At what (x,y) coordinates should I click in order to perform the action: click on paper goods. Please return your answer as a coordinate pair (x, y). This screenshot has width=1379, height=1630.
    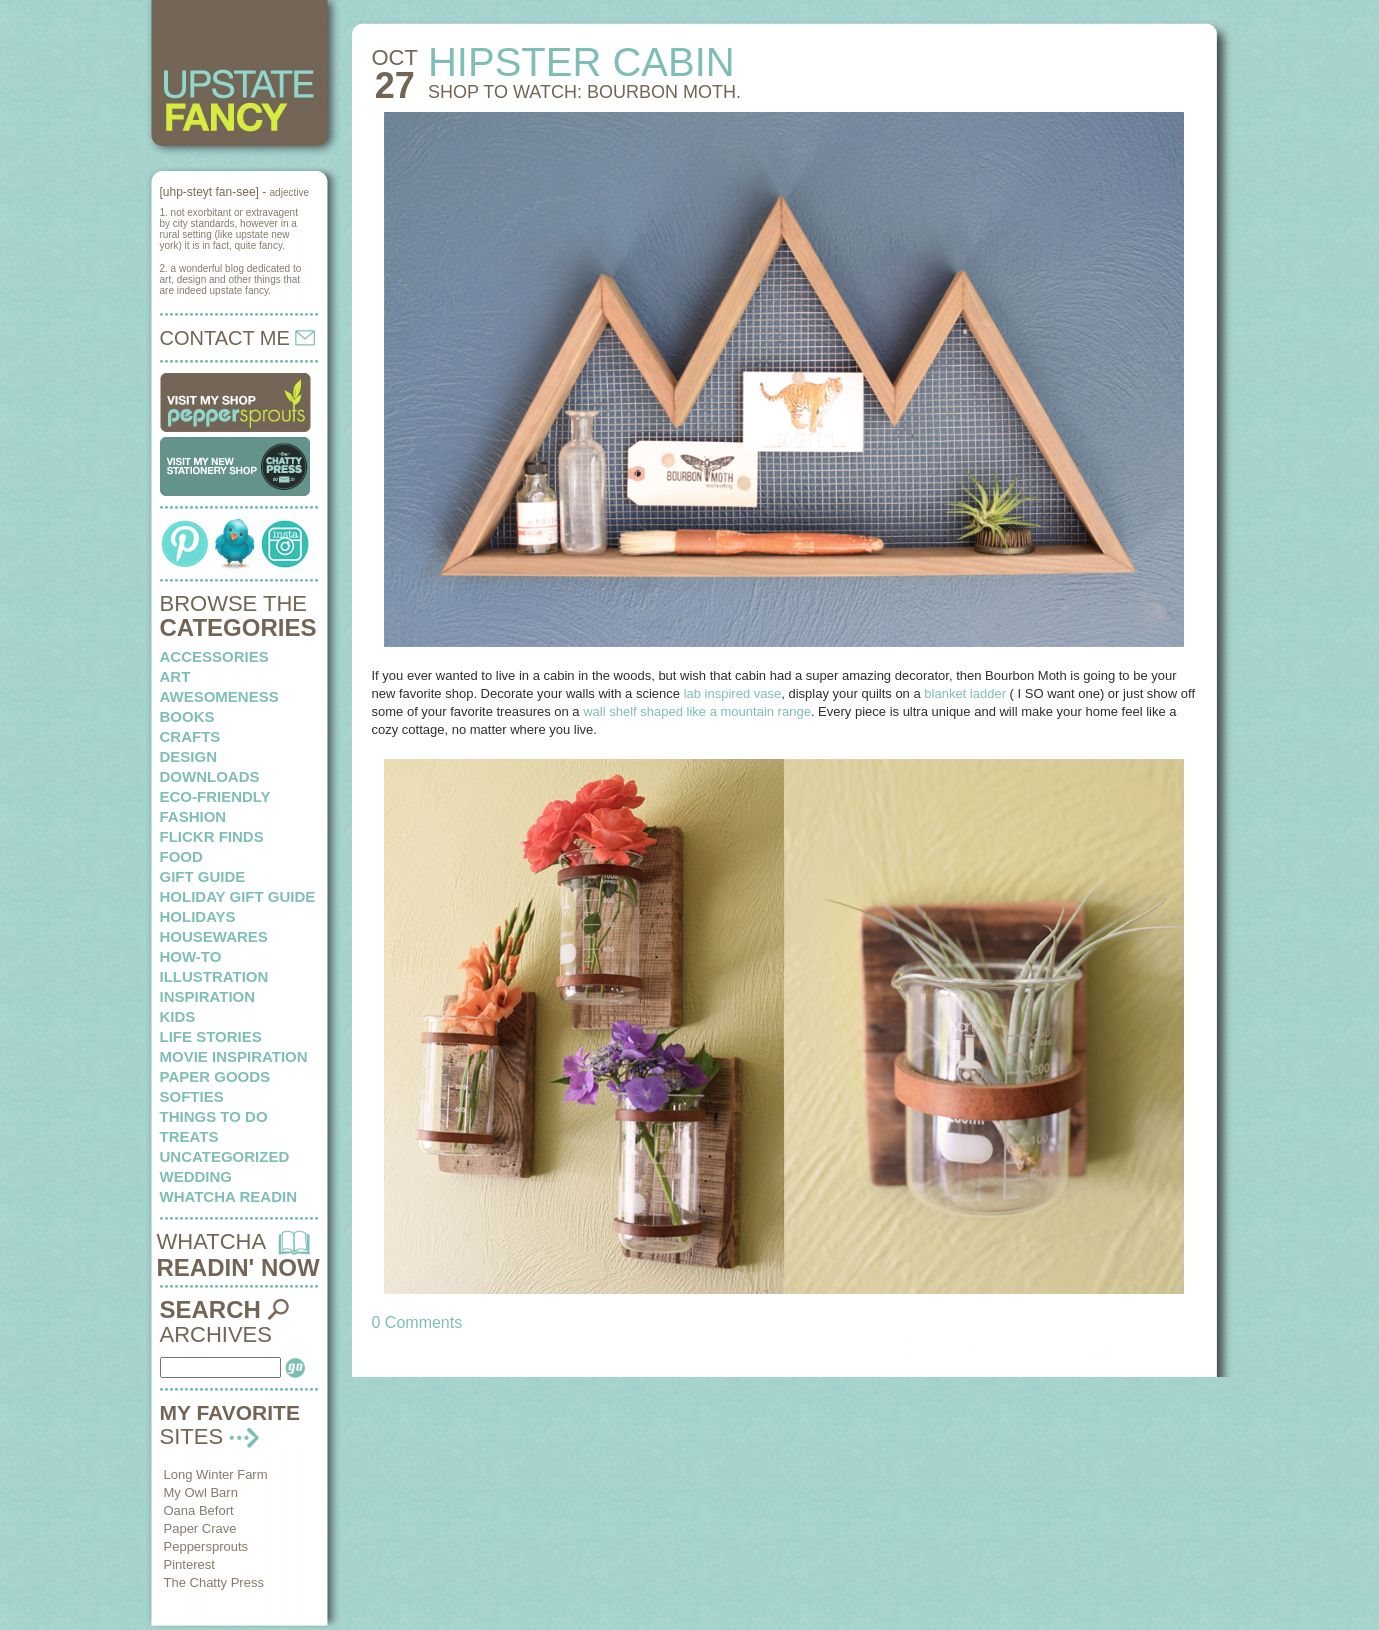
    Looking at the image, I should click on (215, 1076).